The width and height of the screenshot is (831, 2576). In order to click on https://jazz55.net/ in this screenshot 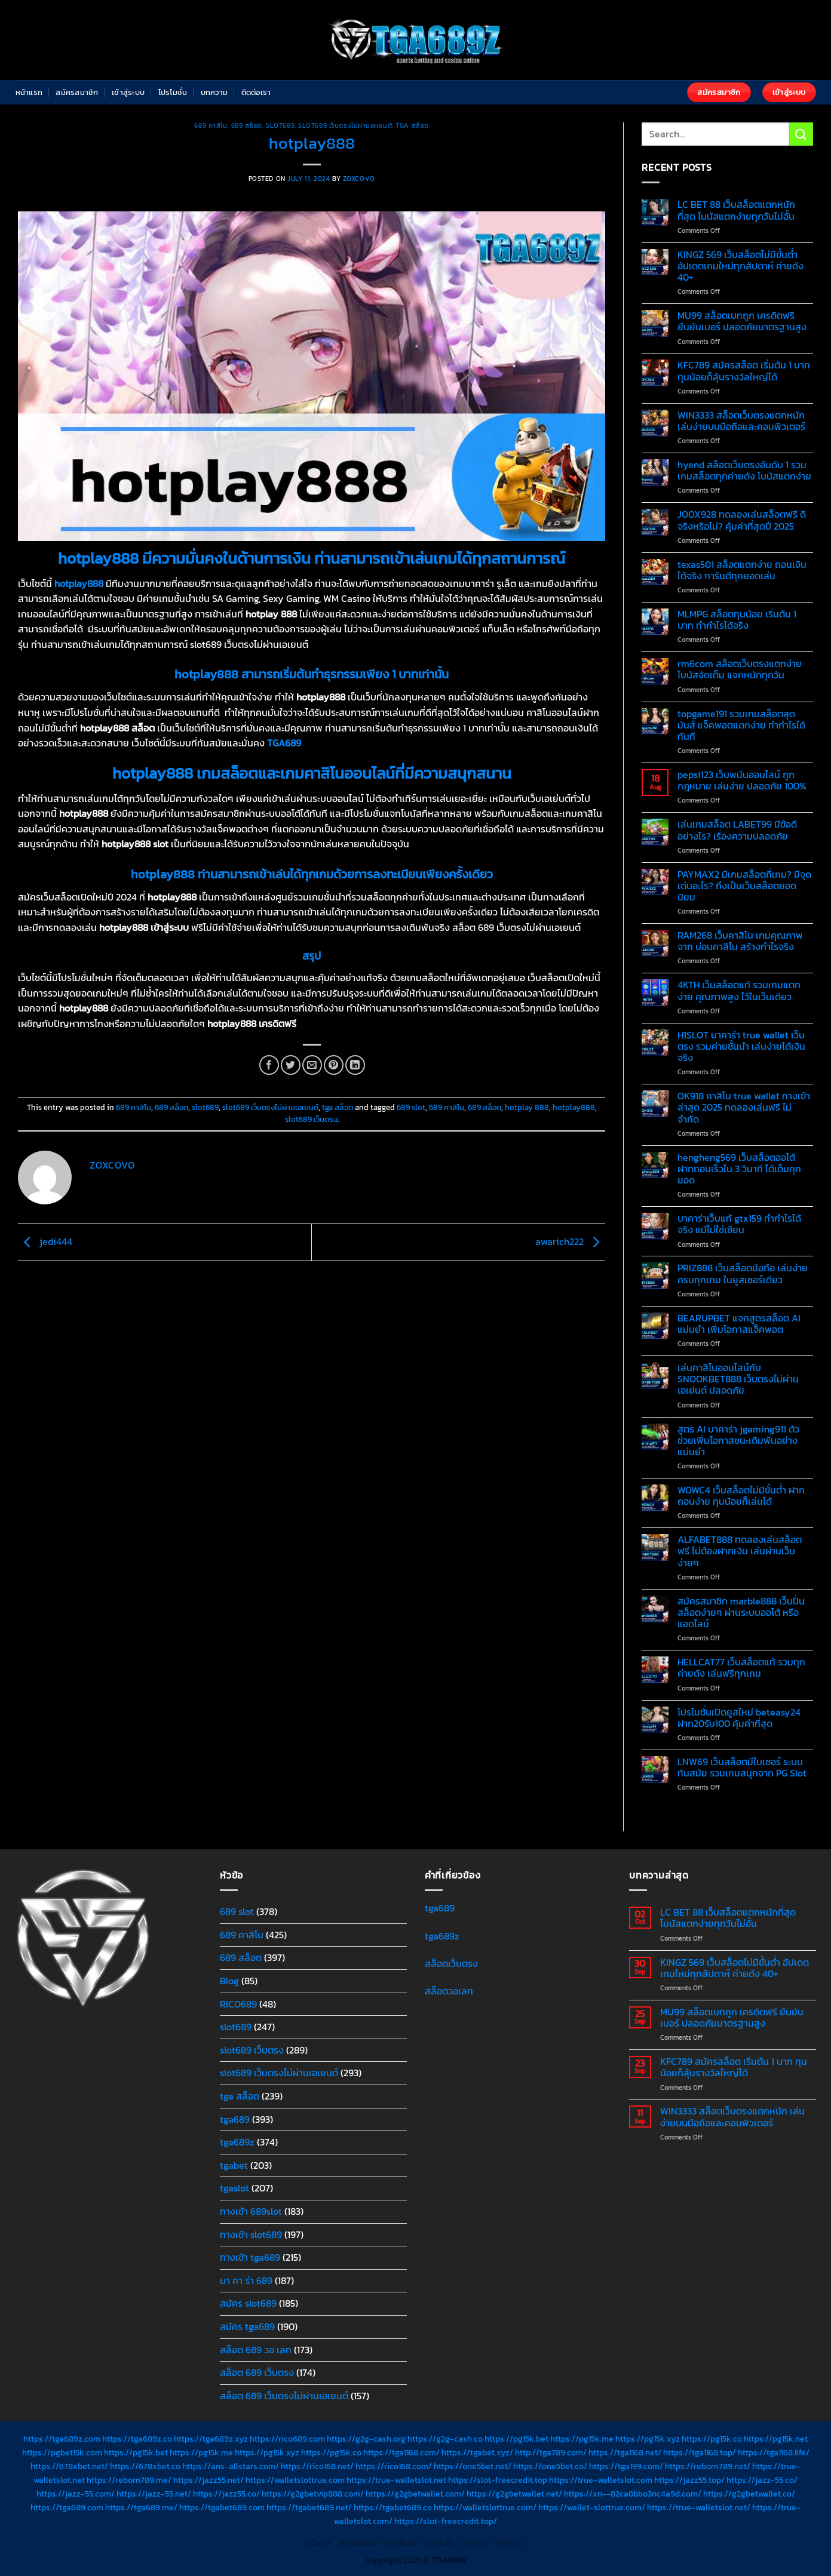, I will do `click(208, 2479)`.